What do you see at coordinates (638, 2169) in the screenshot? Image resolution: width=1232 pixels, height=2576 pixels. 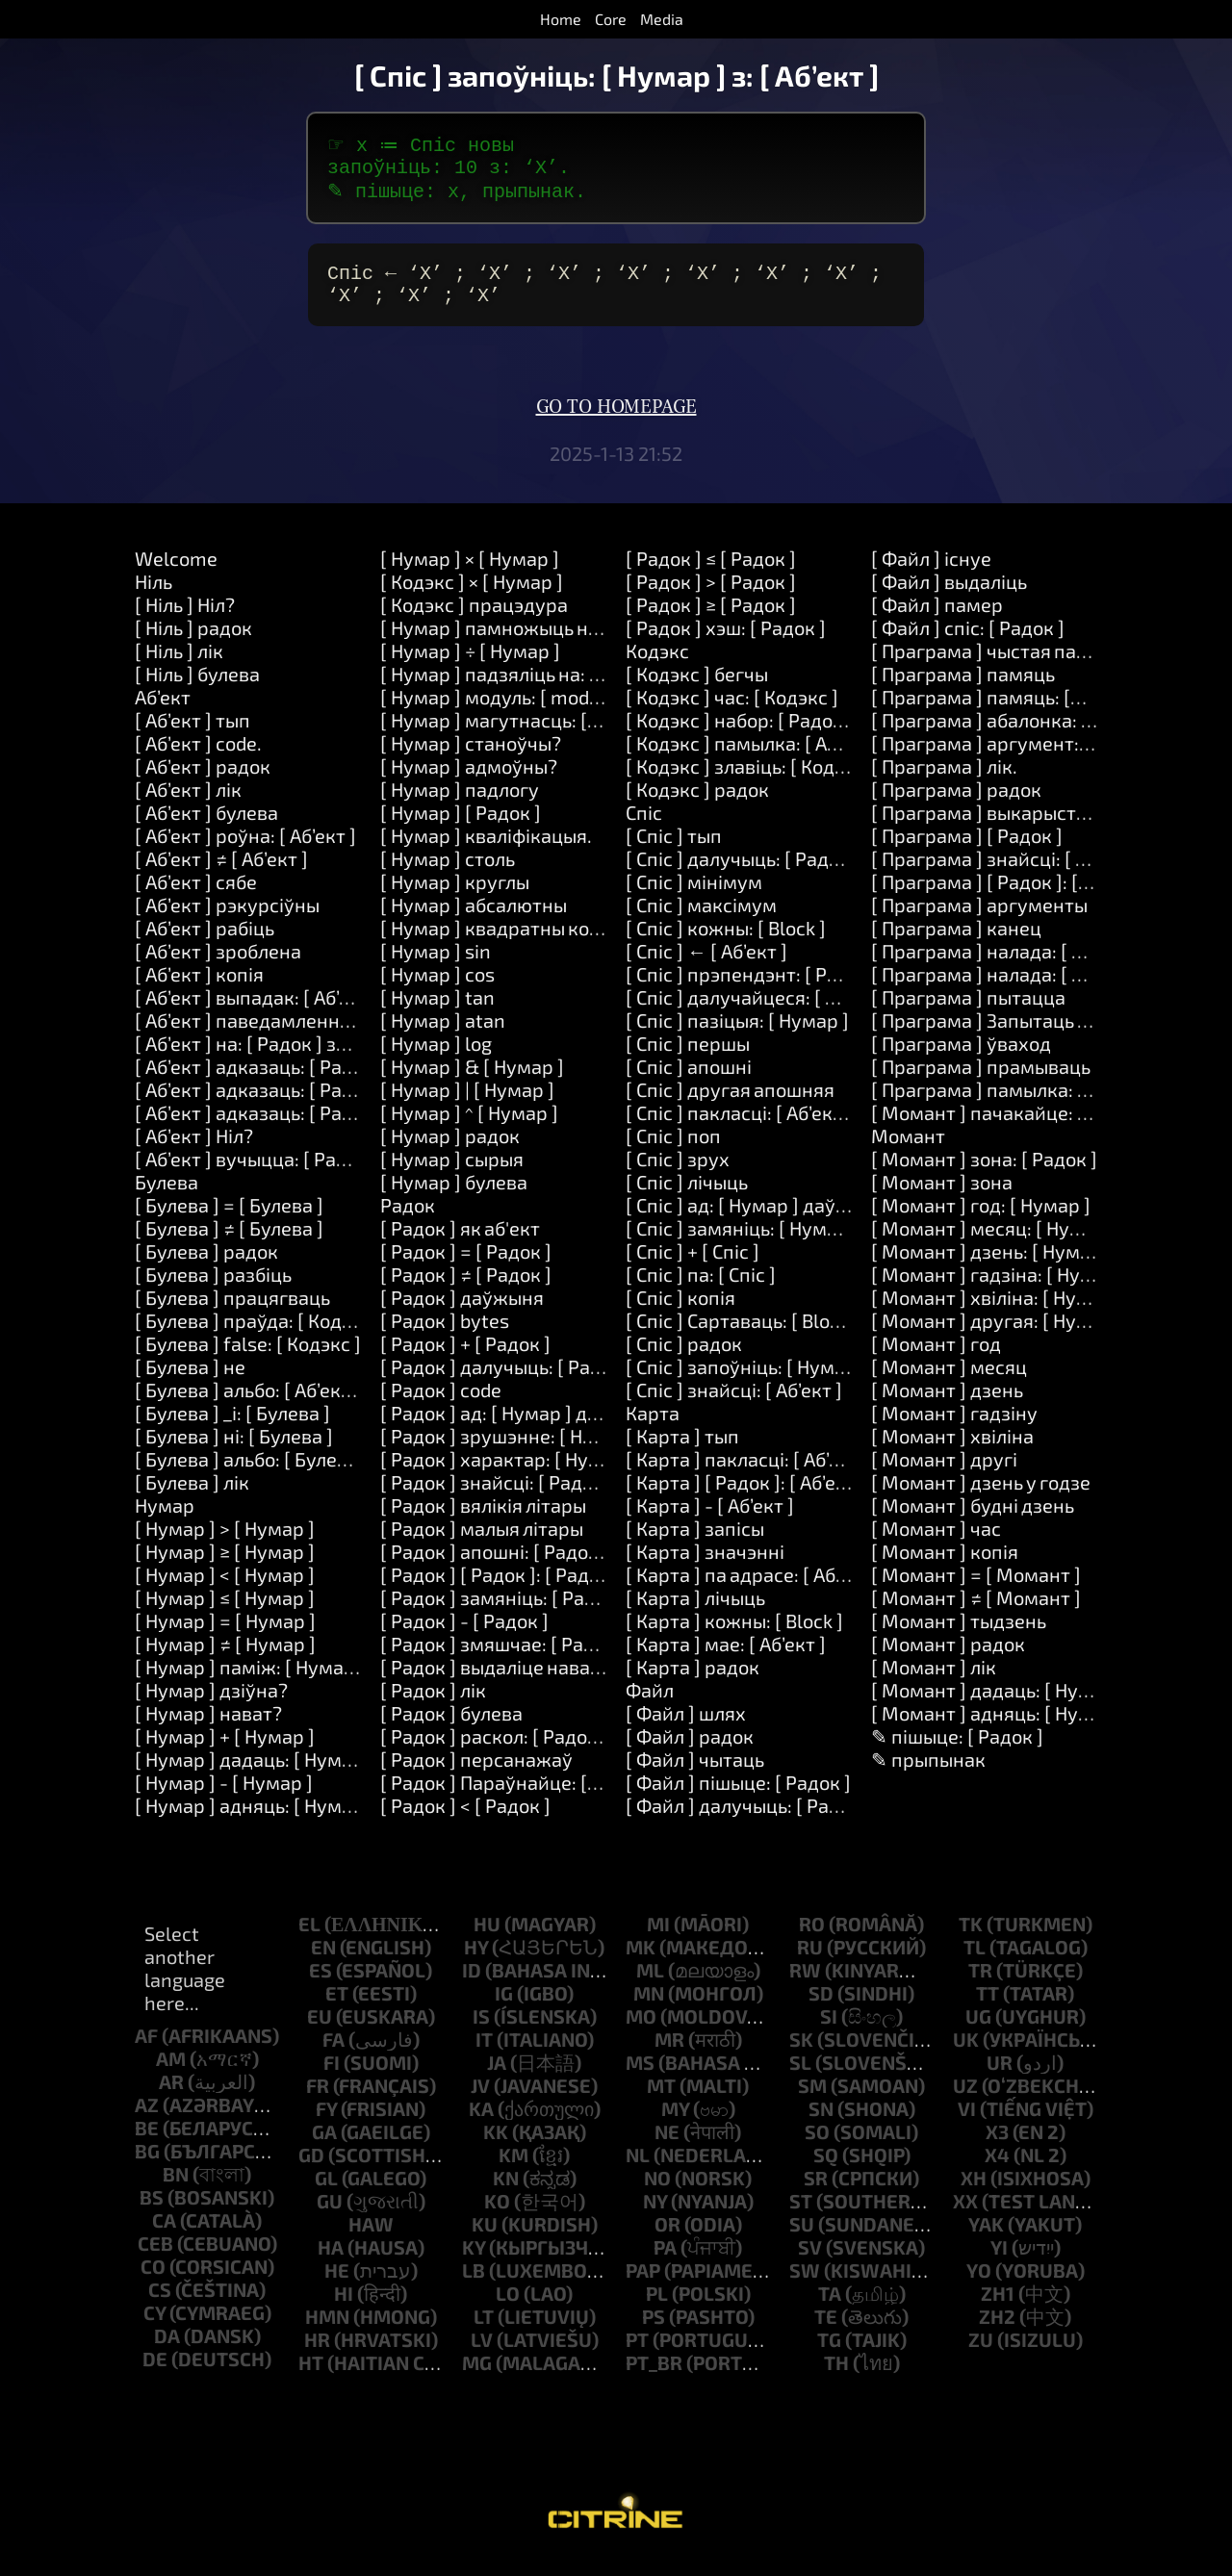 I see `nl` at bounding box center [638, 2169].